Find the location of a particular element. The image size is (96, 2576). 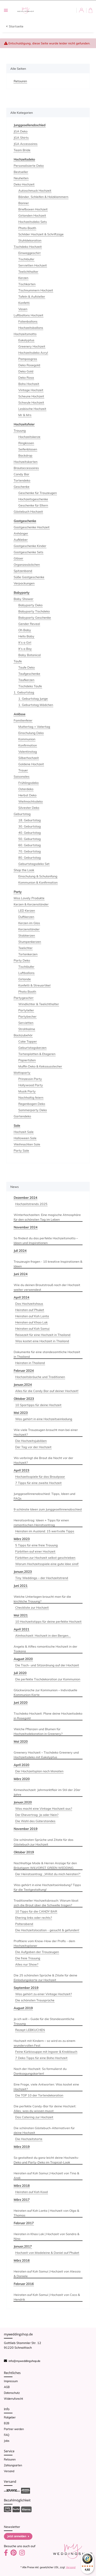

Der Heiratsantrag: „Willst du mich heiraten?“ is located at coordinates (48, 1874).